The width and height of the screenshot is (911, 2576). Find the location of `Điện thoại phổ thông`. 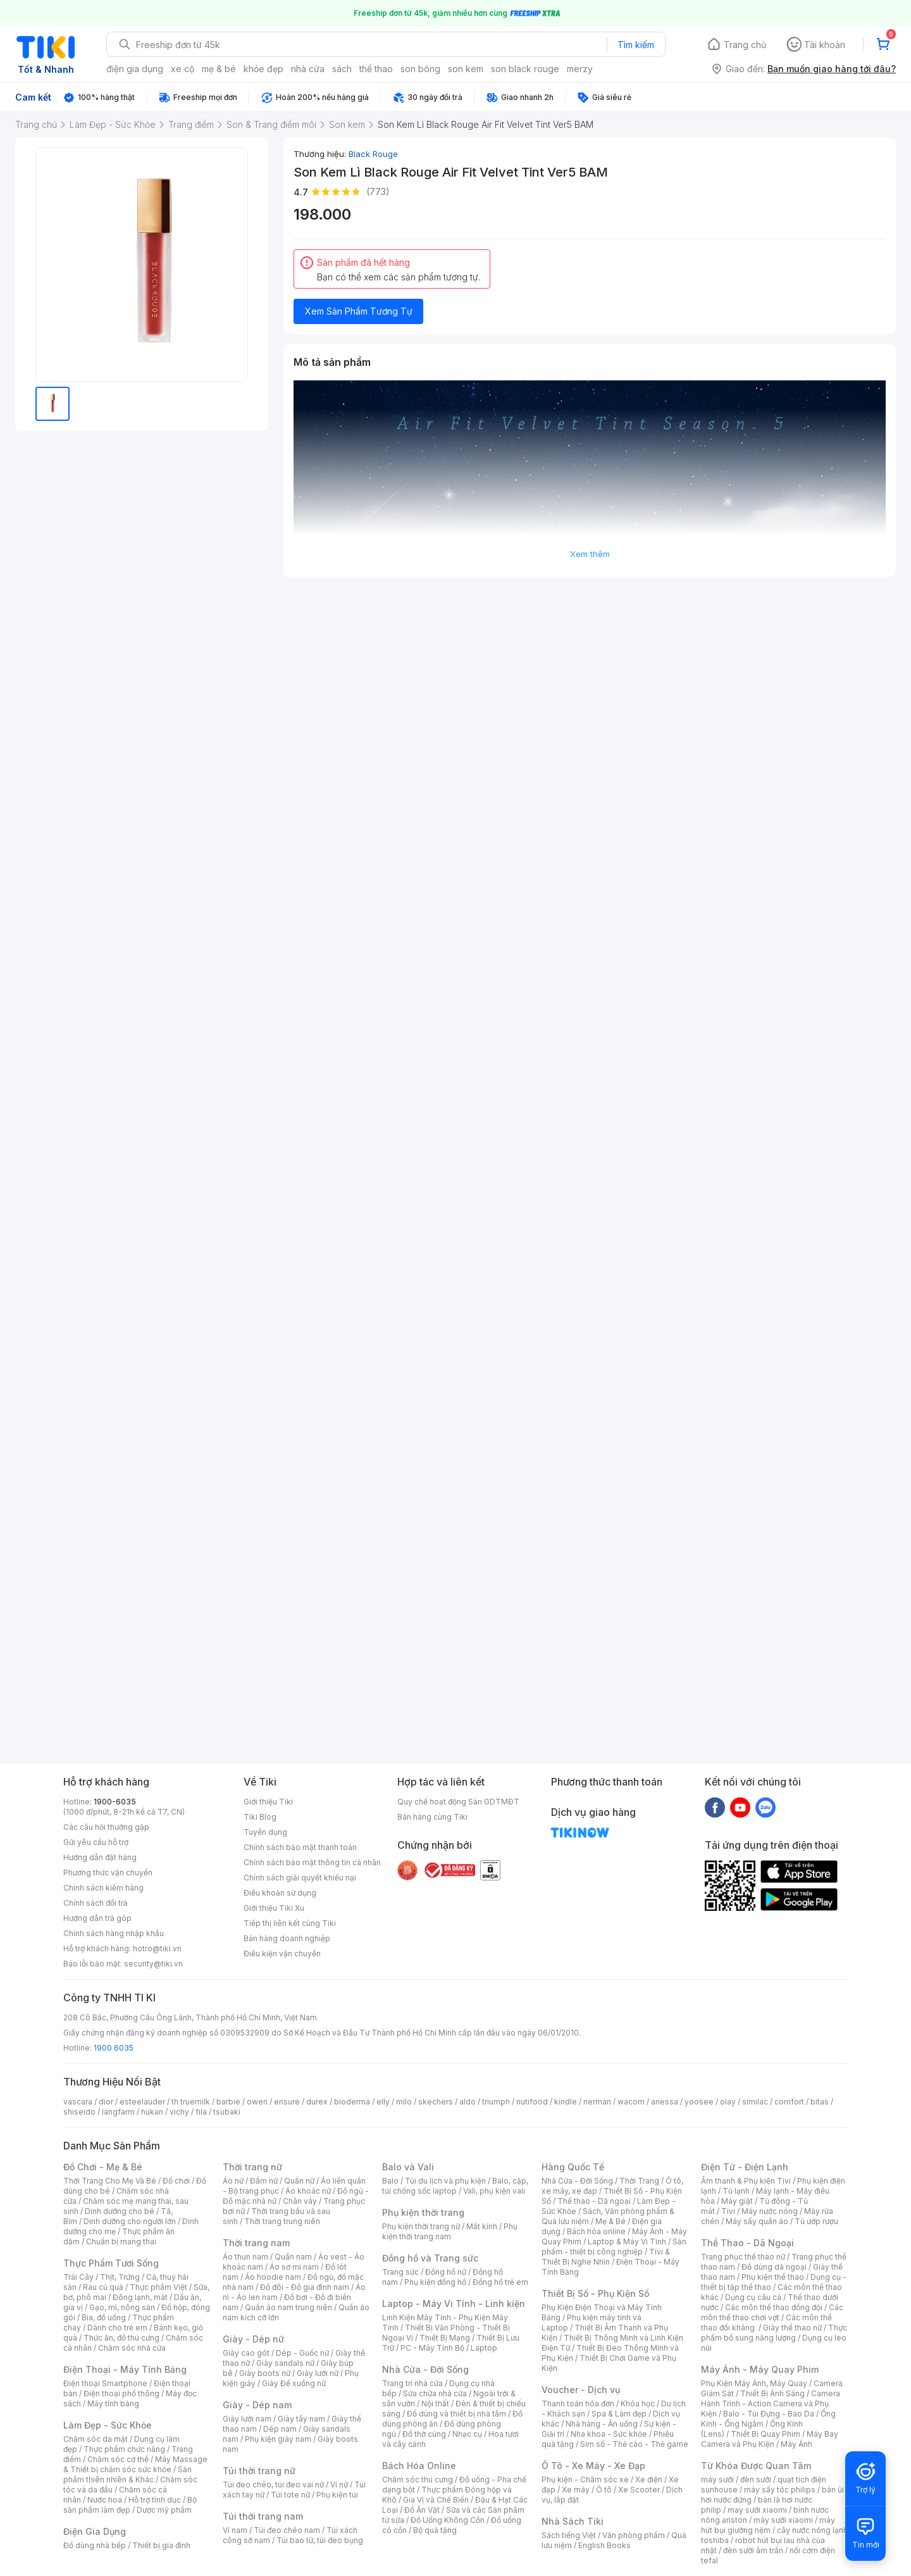

Điện thoại phổ thông is located at coordinates (121, 2393).